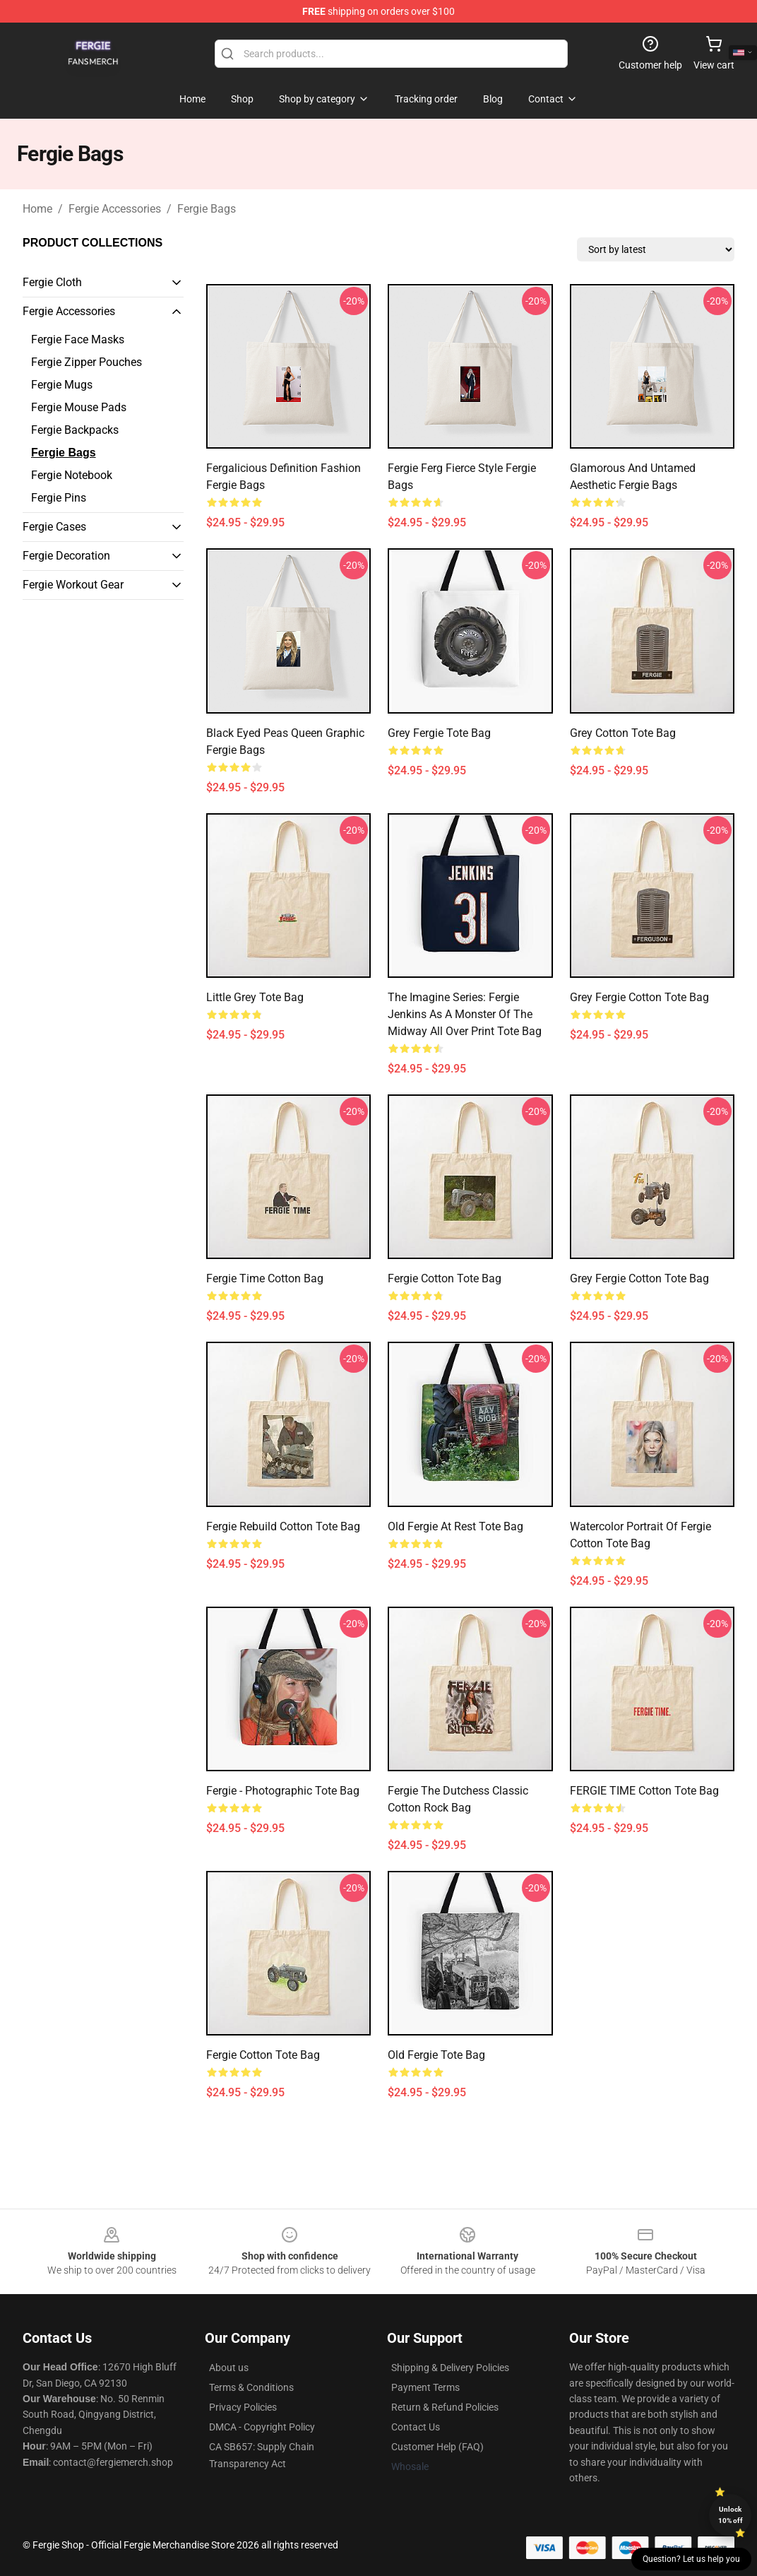  Describe the element at coordinates (450, 2367) in the screenshot. I see `Shipping & Delivery Policies` at that location.